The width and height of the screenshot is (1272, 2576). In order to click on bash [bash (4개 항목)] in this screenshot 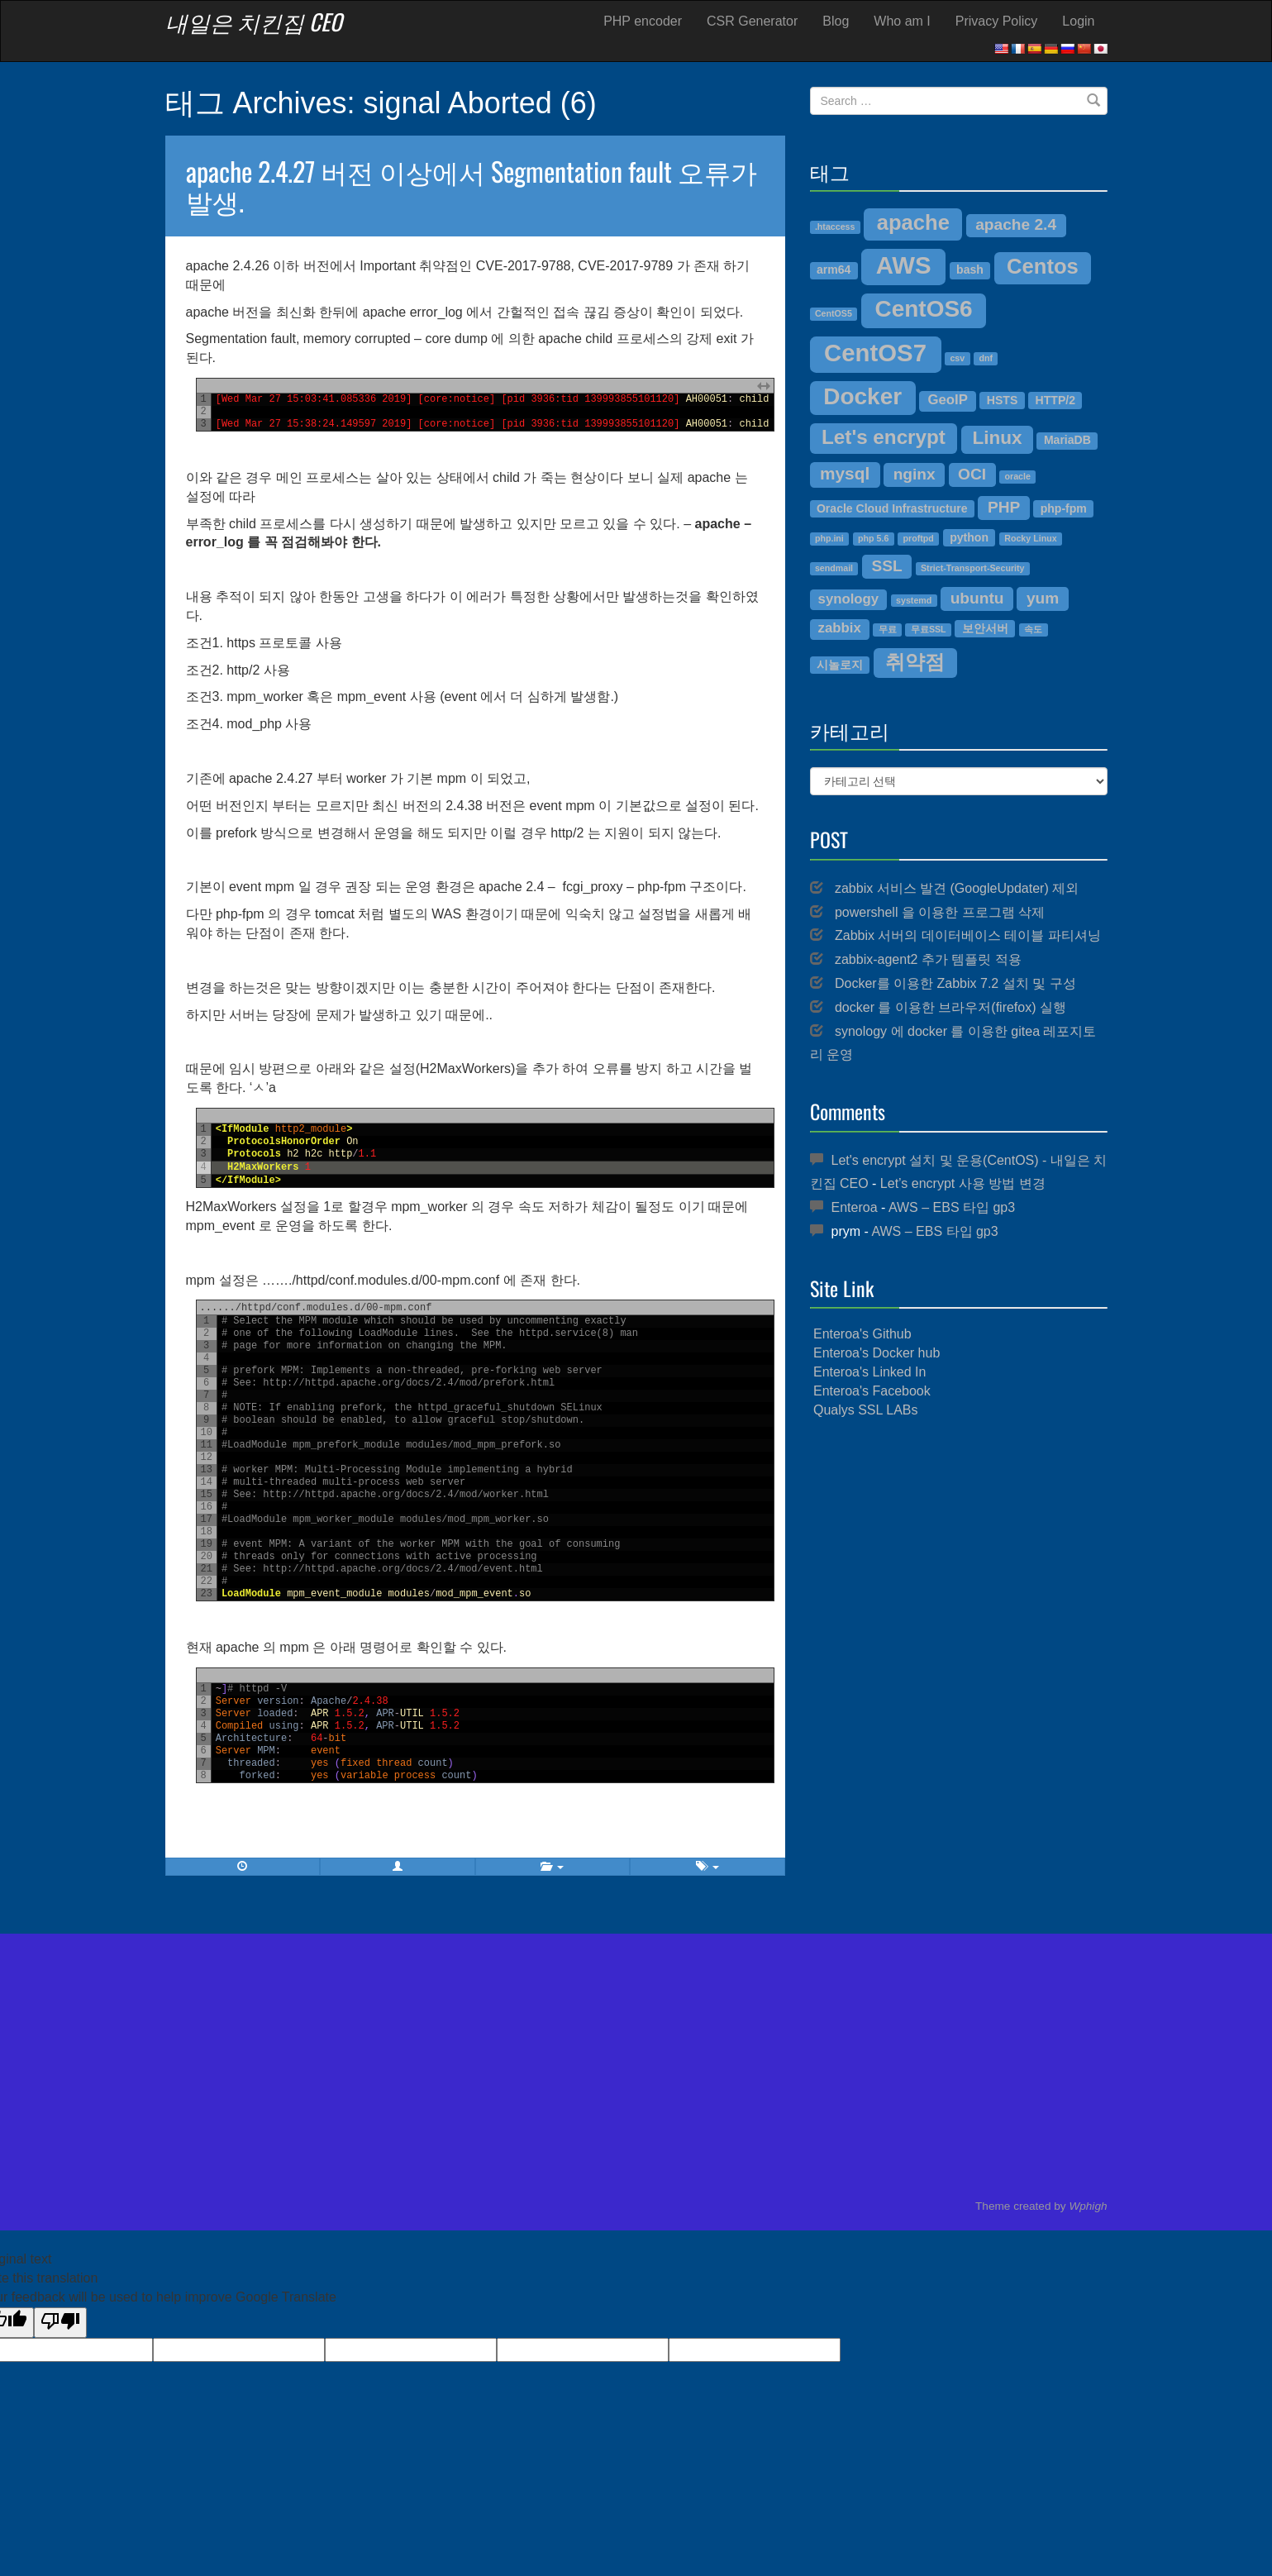, I will do `click(970, 269)`.